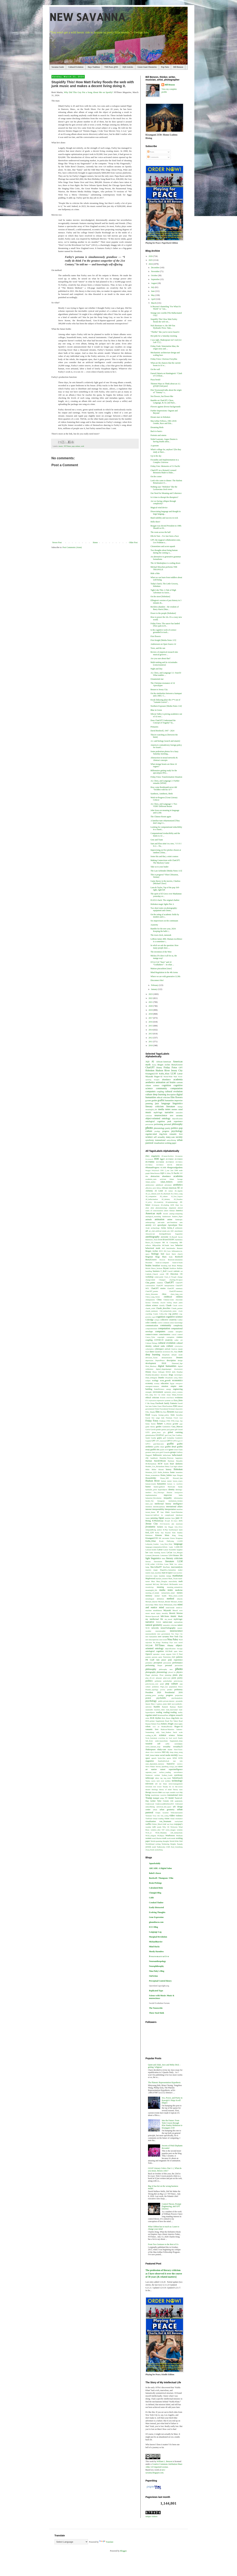 Image resolution: width=237 pixels, height=2576 pixels. Describe the element at coordinates (166, 851) in the screenshot. I see `Improvising on five pitches chosen at random [Alma...` at that location.